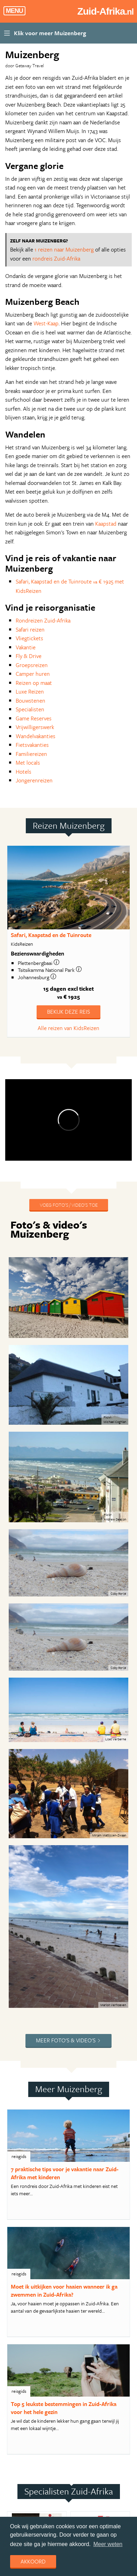 This screenshot has height=2576, width=137. Describe the element at coordinates (33, 674) in the screenshot. I see `Camper huren` at that location.